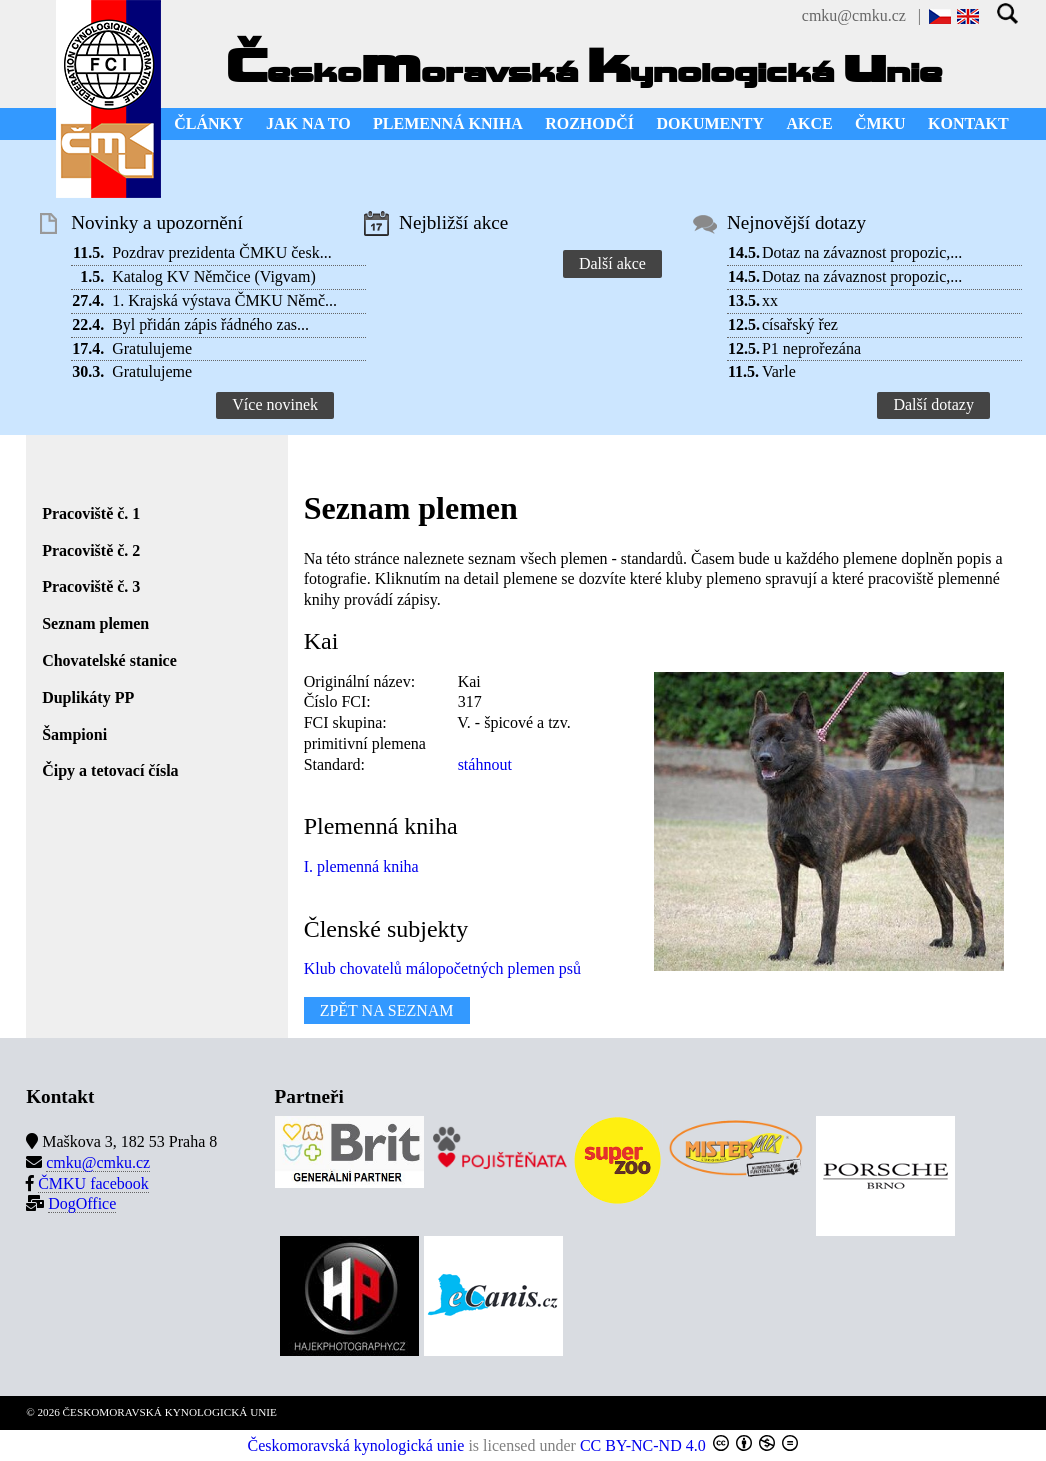 The image size is (1046, 1461). Describe the element at coordinates (387, 1010) in the screenshot. I see `ZPĚT NA SEZNAM` at that location.